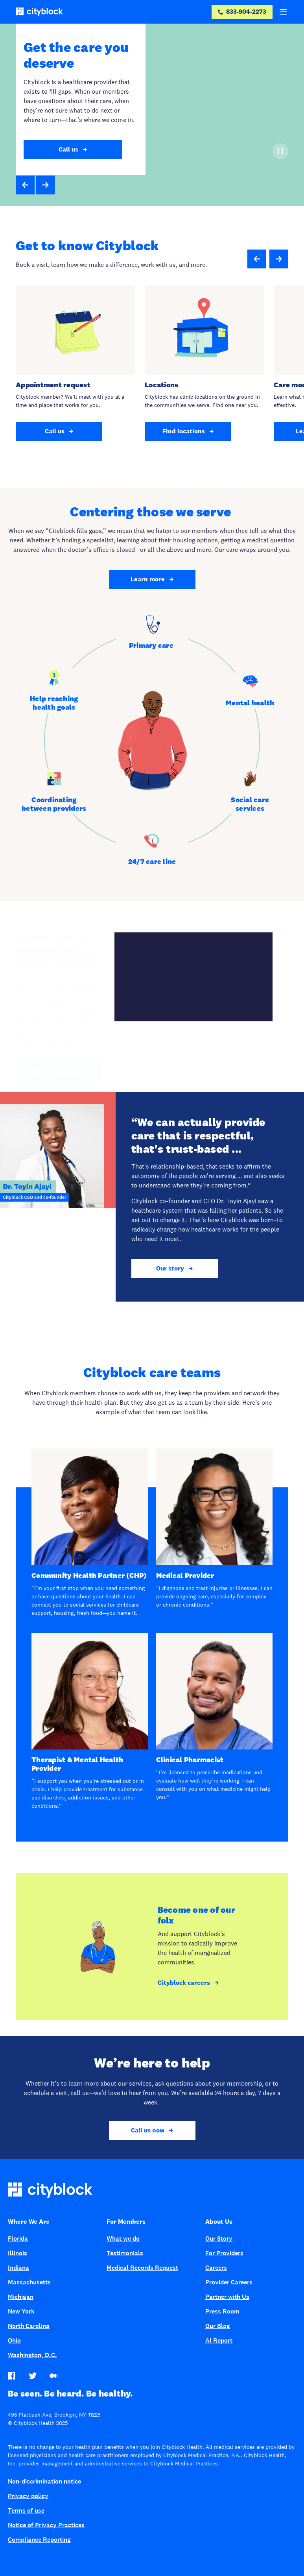 The height and width of the screenshot is (2576, 304). Describe the element at coordinates (18, 2238) in the screenshot. I see `Florida` at that location.